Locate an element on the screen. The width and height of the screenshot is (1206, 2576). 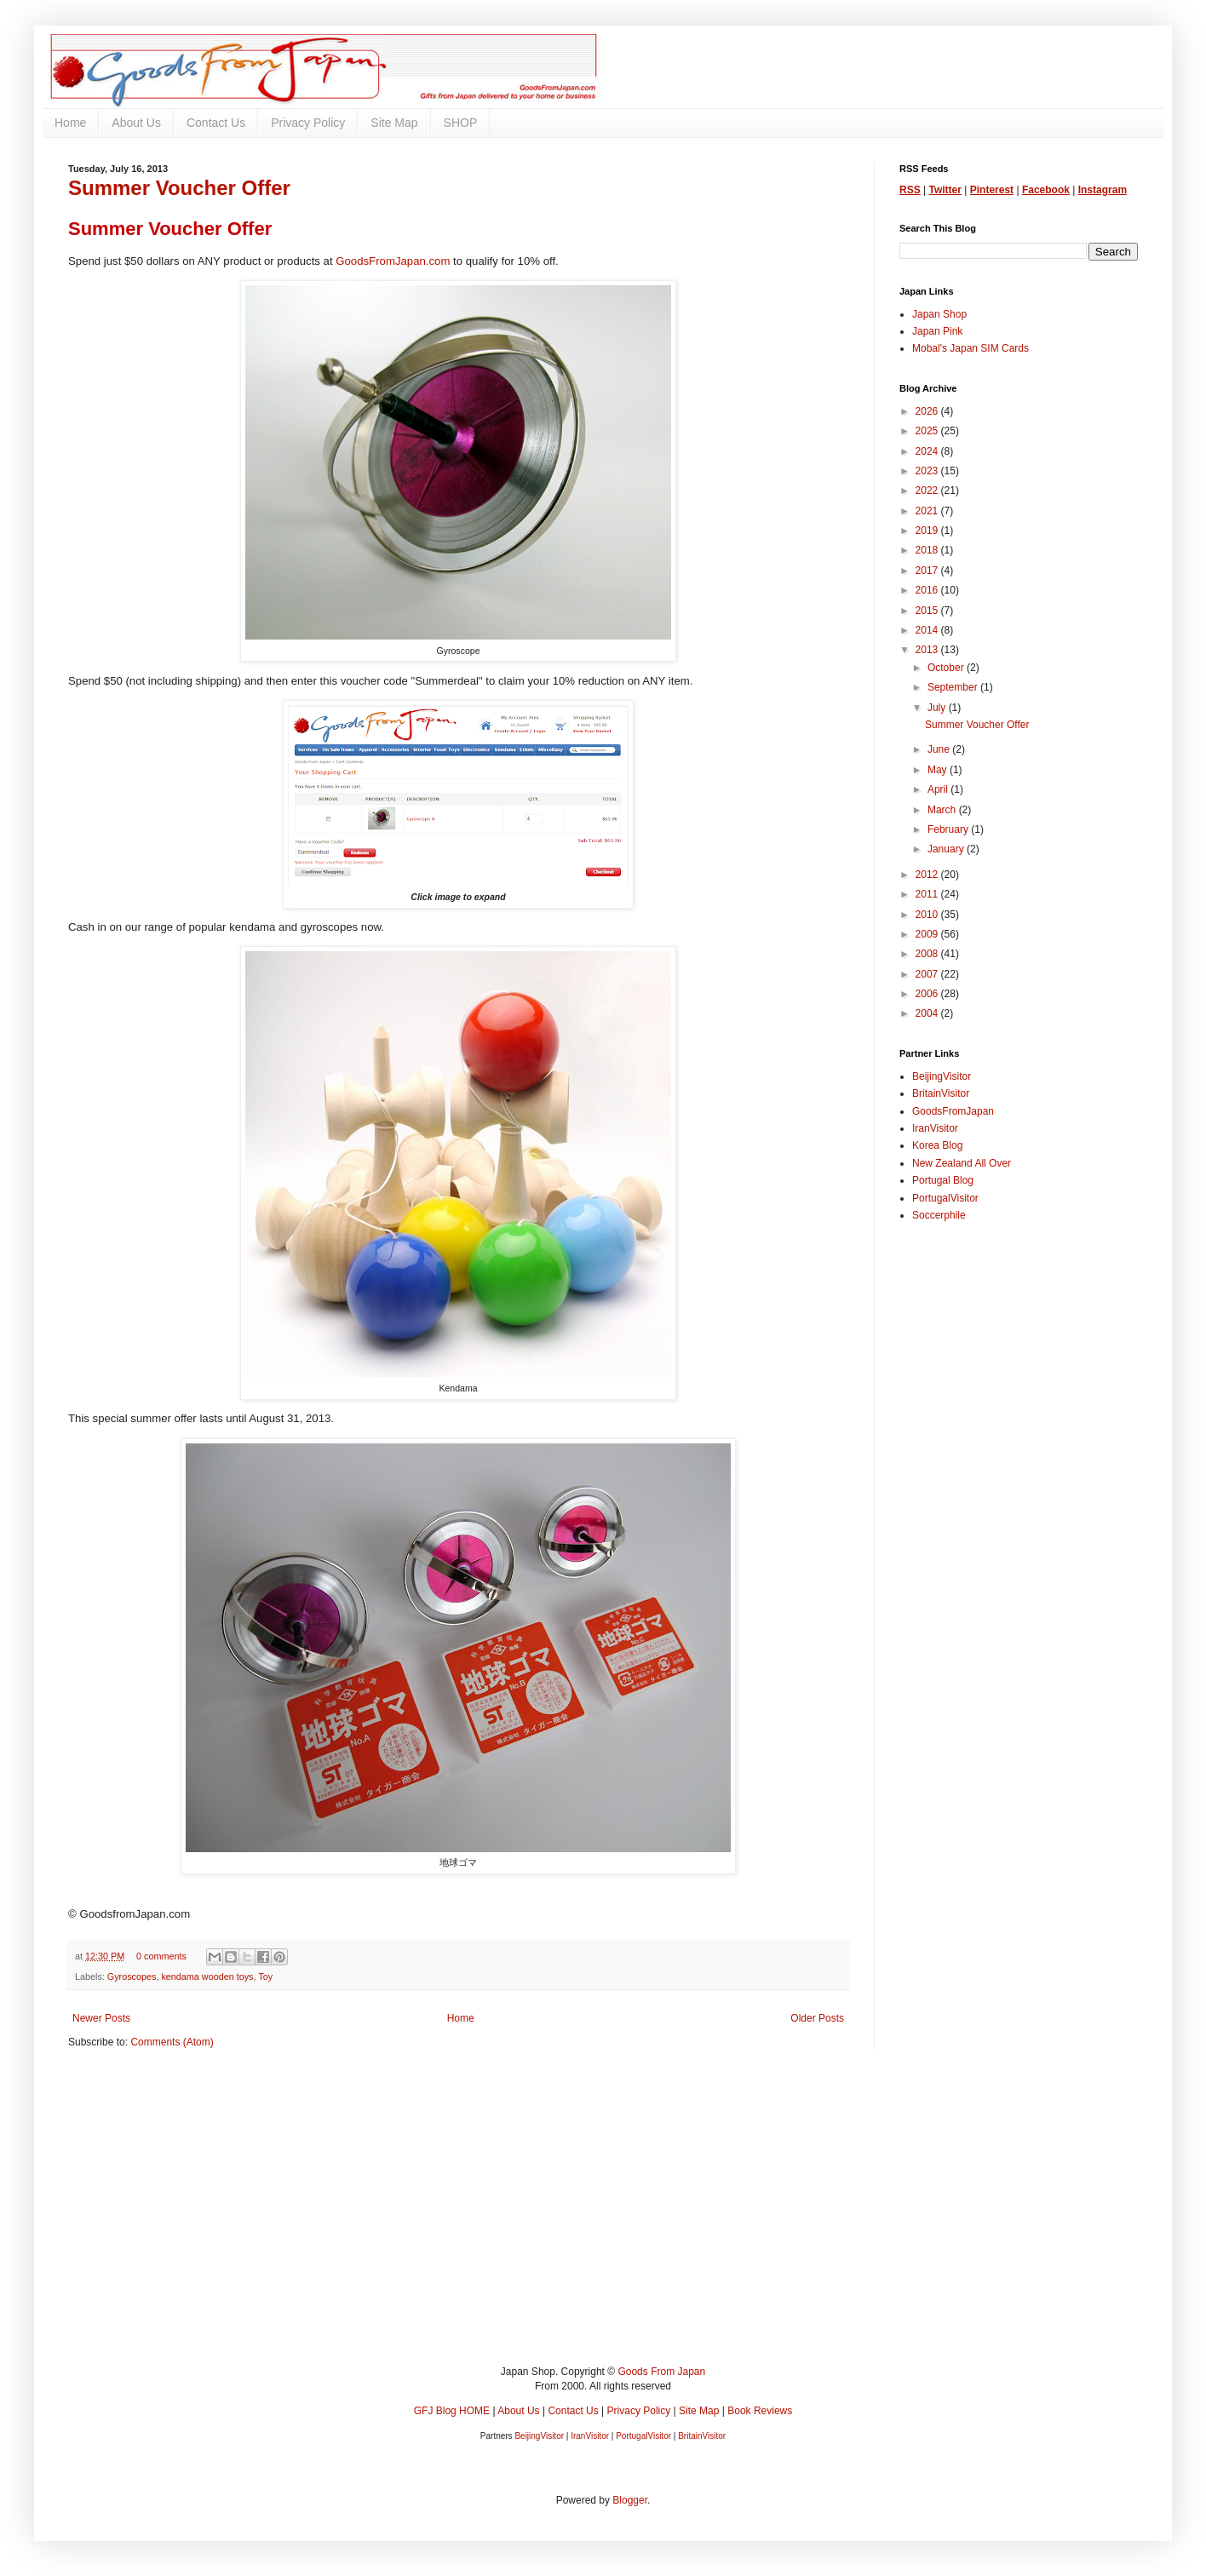
2021 is located at coordinates (928, 511).